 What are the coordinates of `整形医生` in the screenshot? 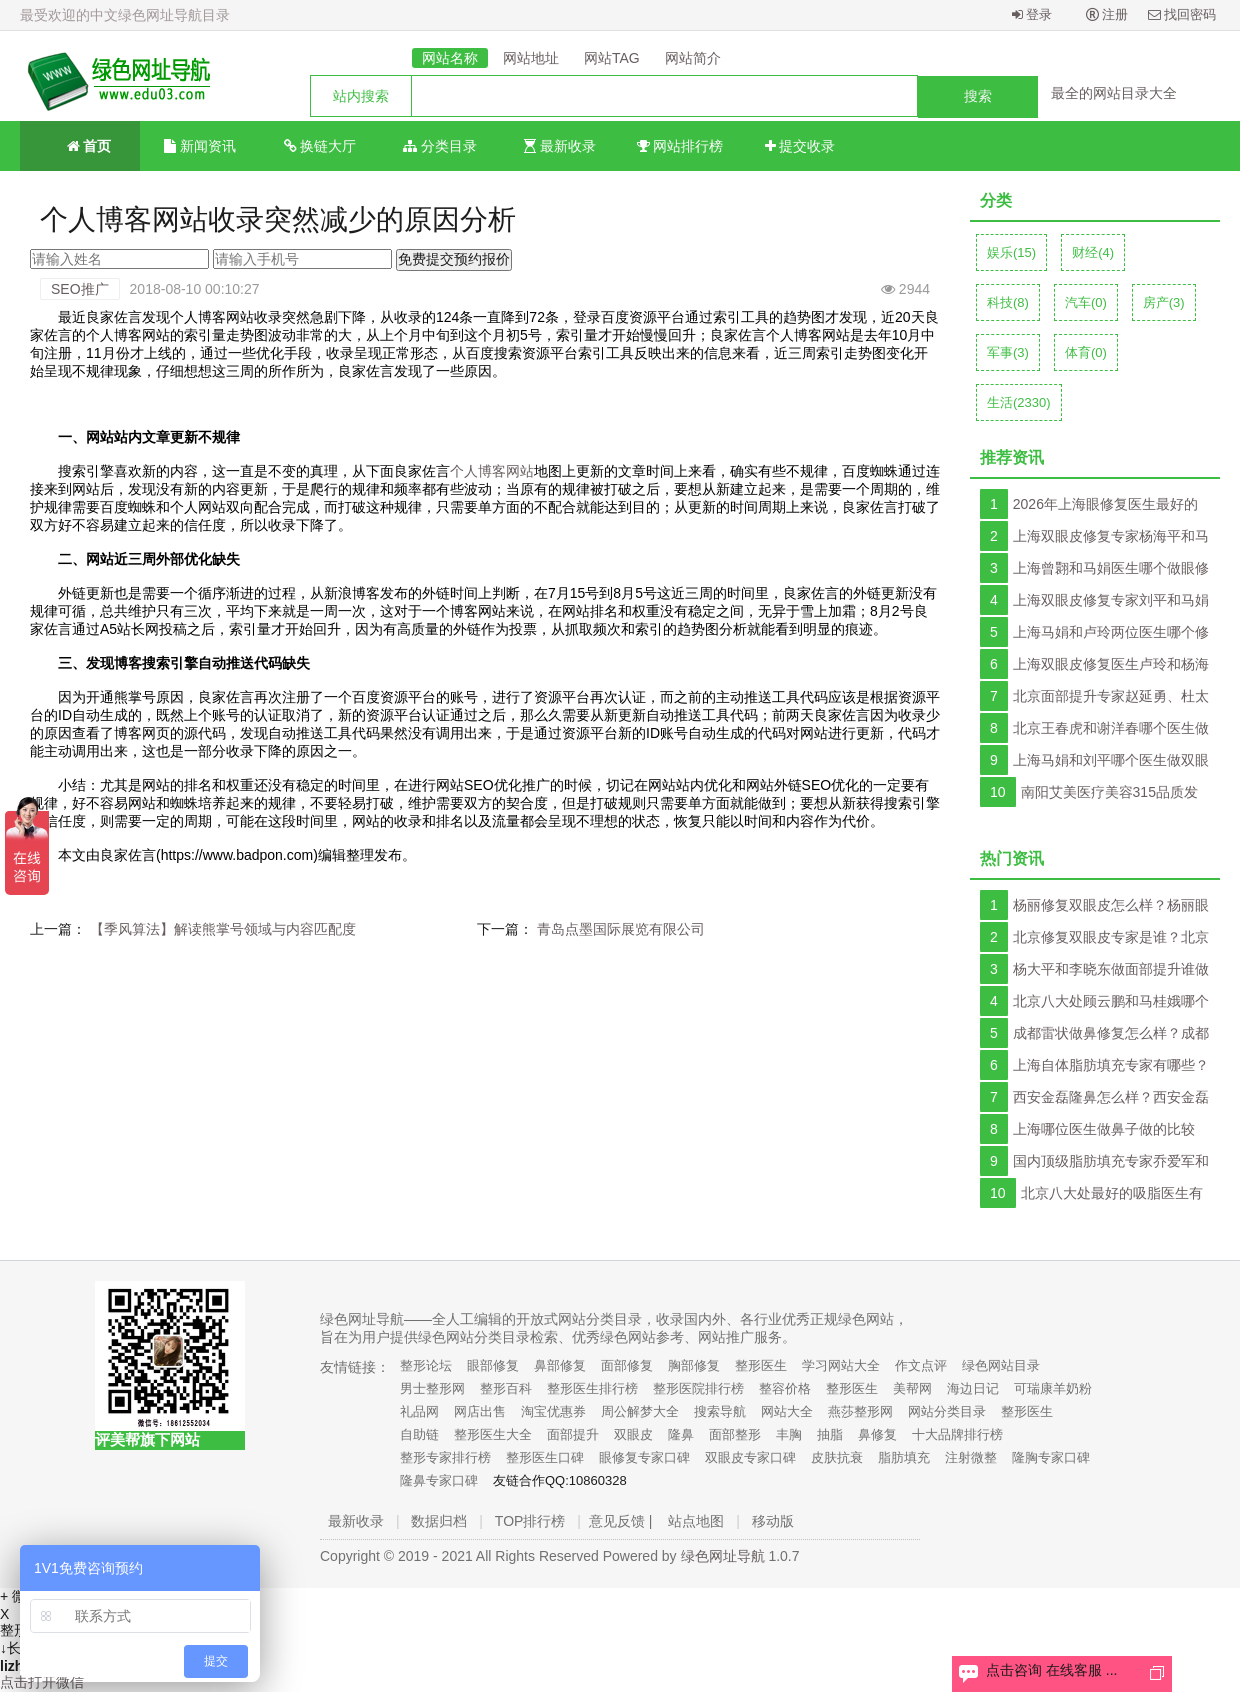 It's located at (761, 1365).